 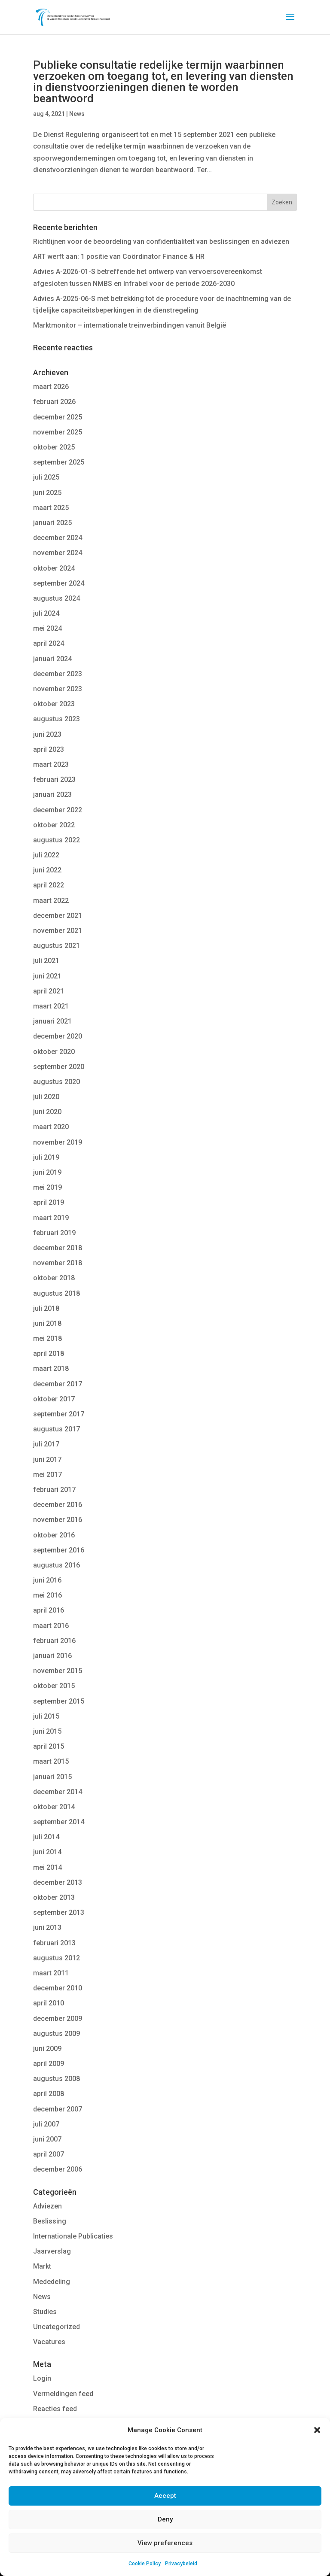 I want to click on april 2010, so click(x=48, y=2003).